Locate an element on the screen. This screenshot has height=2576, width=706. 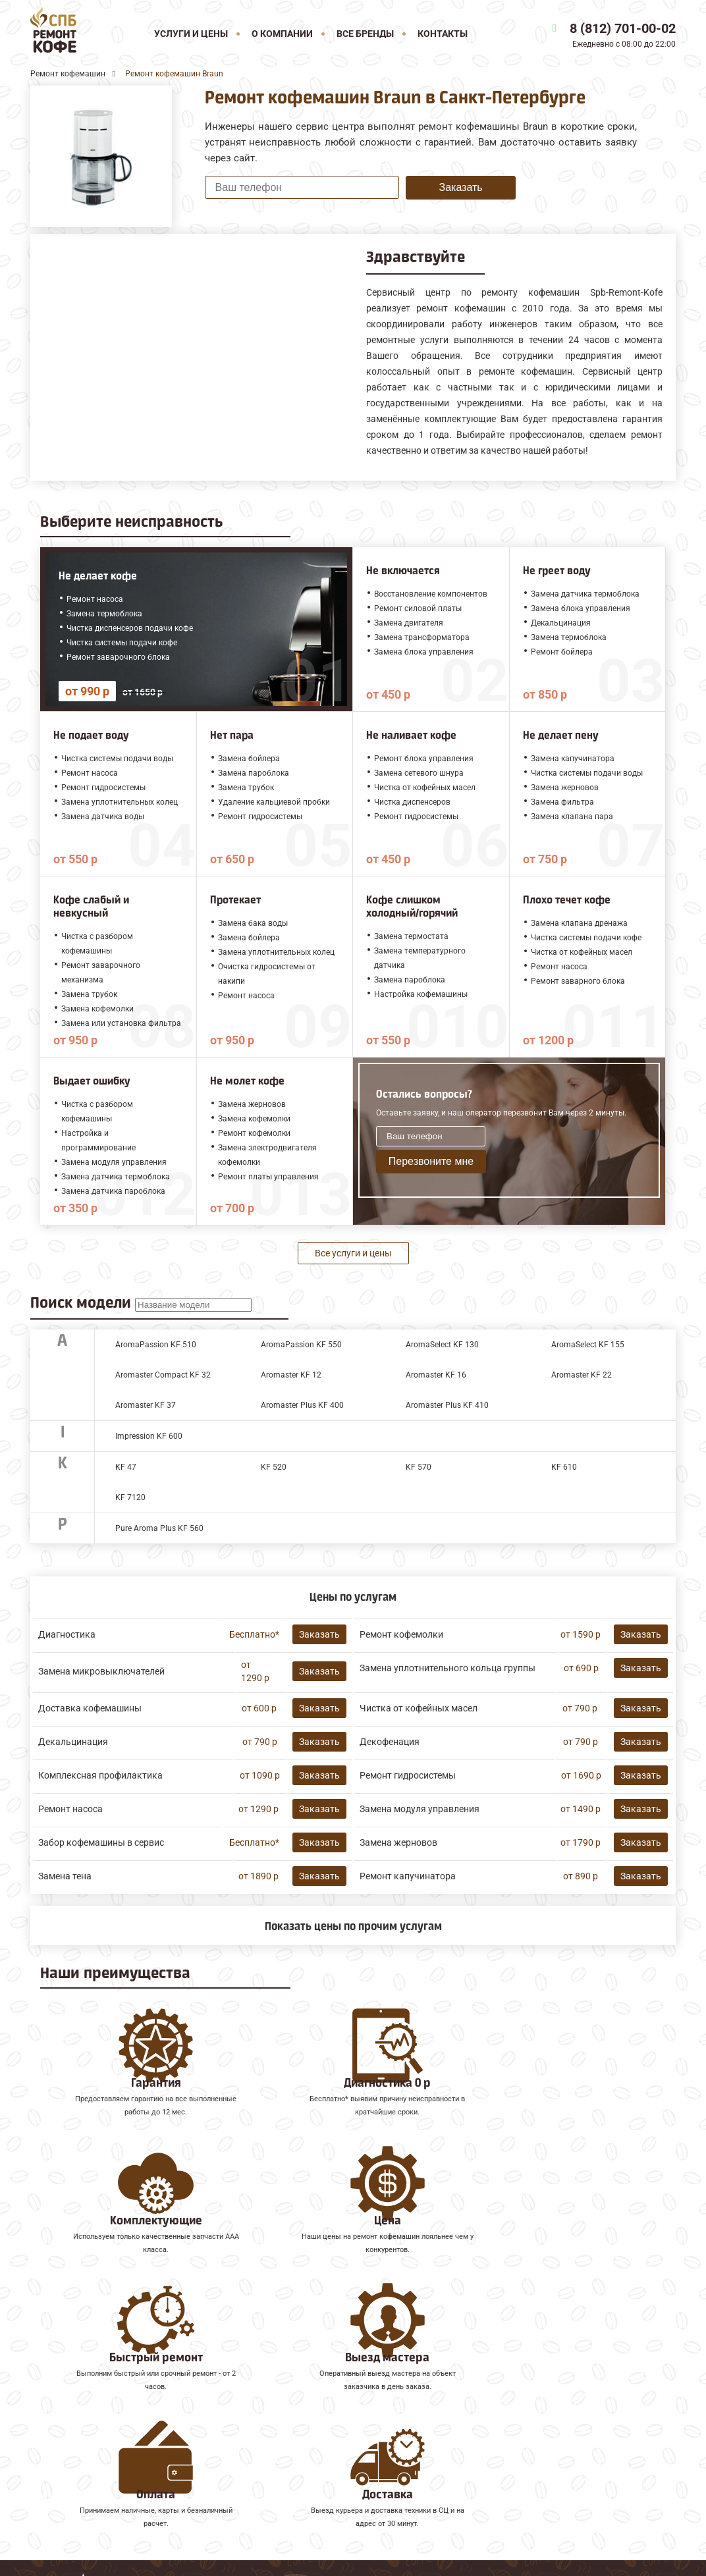
Ремонт кофемашин is located at coordinates (79, 2388).